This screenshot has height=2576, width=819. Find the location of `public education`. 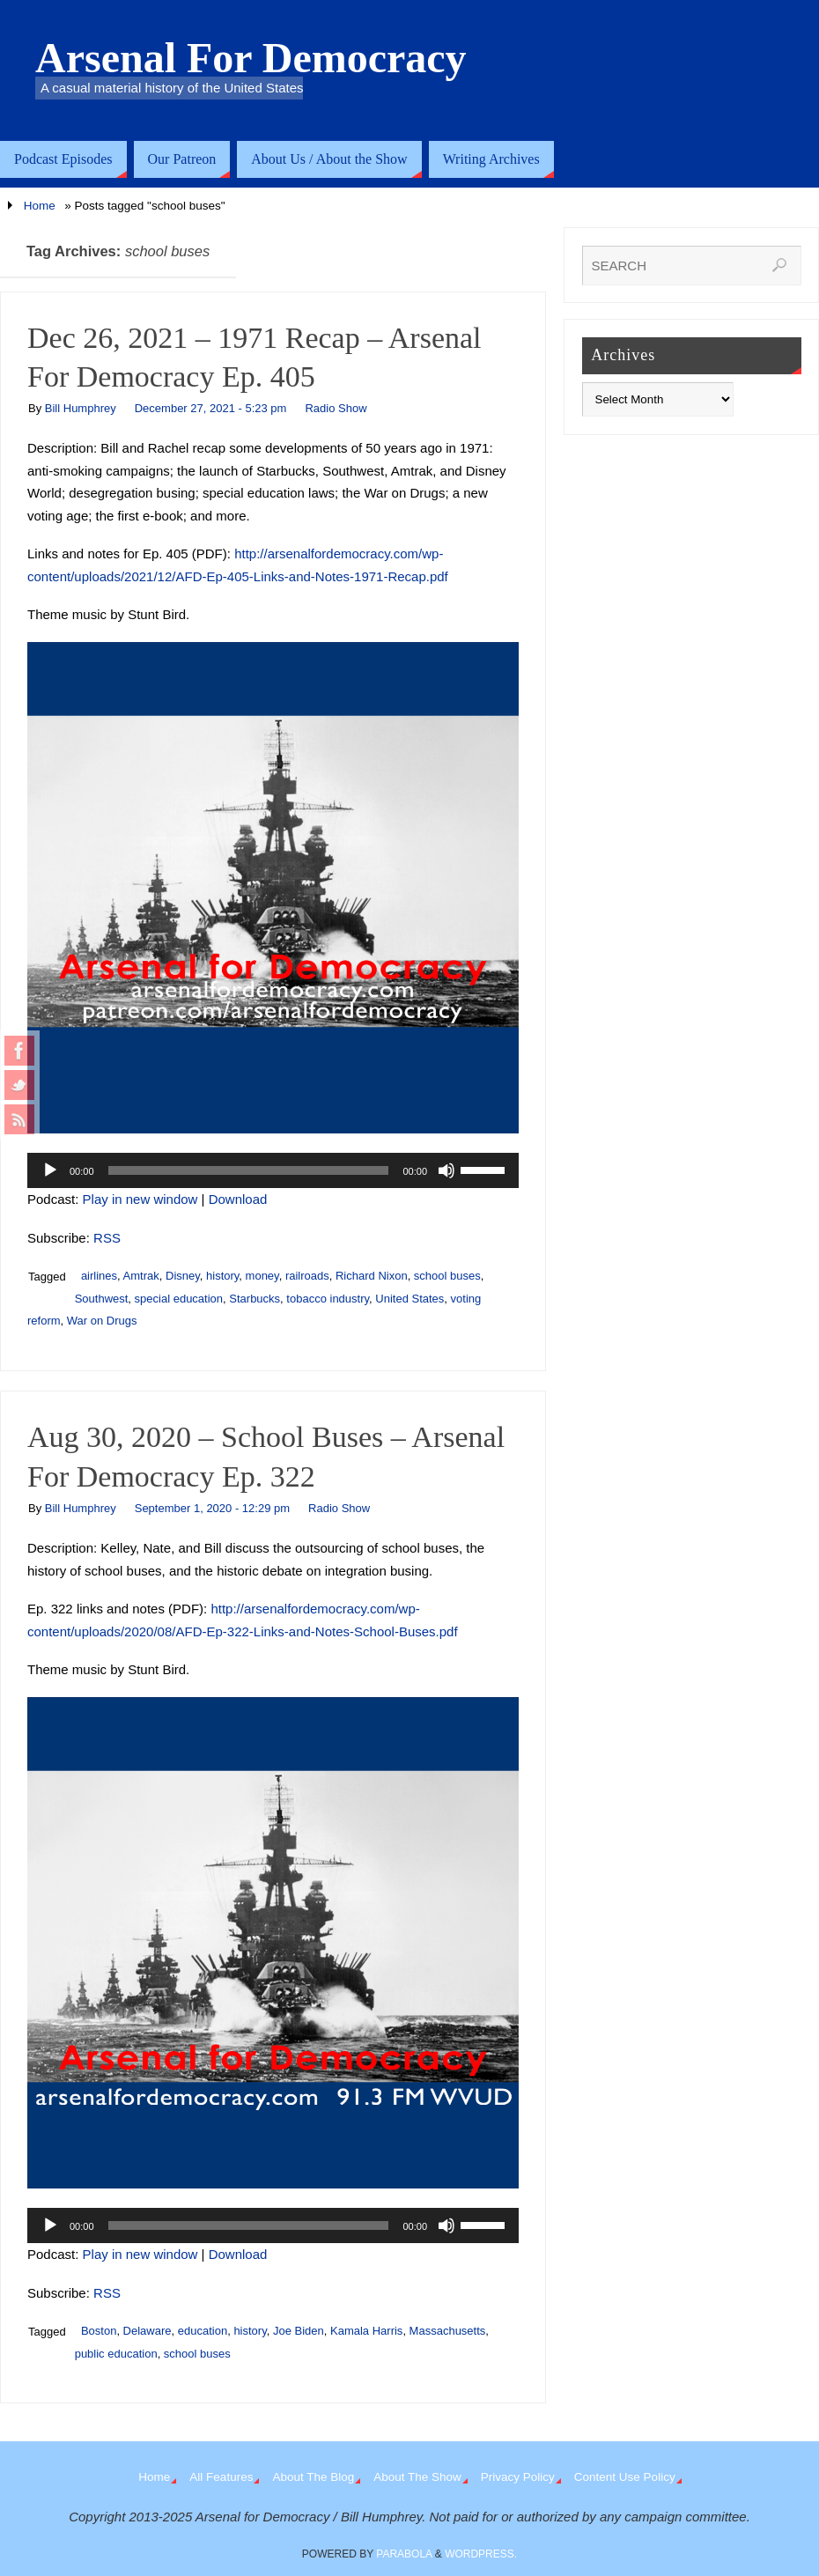

public education is located at coordinates (116, 2353).